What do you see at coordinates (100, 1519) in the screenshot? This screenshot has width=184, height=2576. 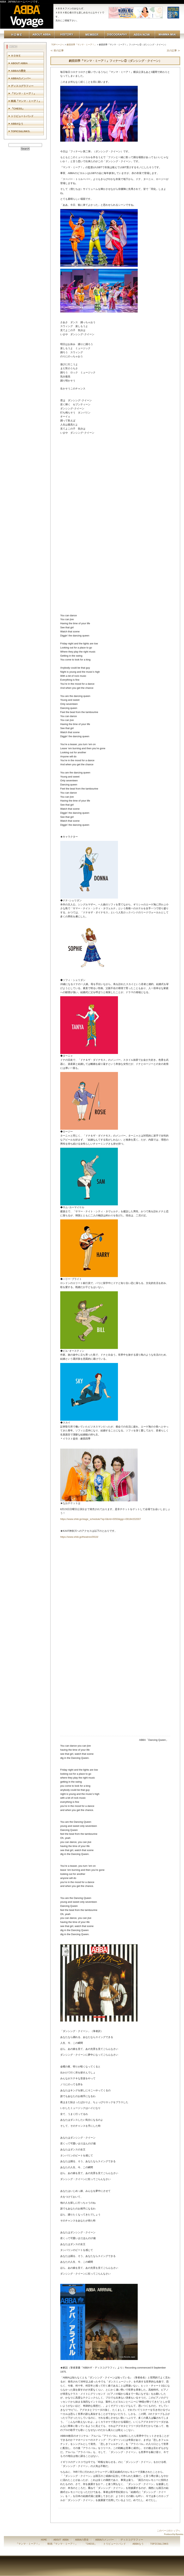 I see `https://www.shiki.jp/stage_schedule/?aj=0&rid=0050&ggc=0918#202007` at bounding box center [100, 1519].